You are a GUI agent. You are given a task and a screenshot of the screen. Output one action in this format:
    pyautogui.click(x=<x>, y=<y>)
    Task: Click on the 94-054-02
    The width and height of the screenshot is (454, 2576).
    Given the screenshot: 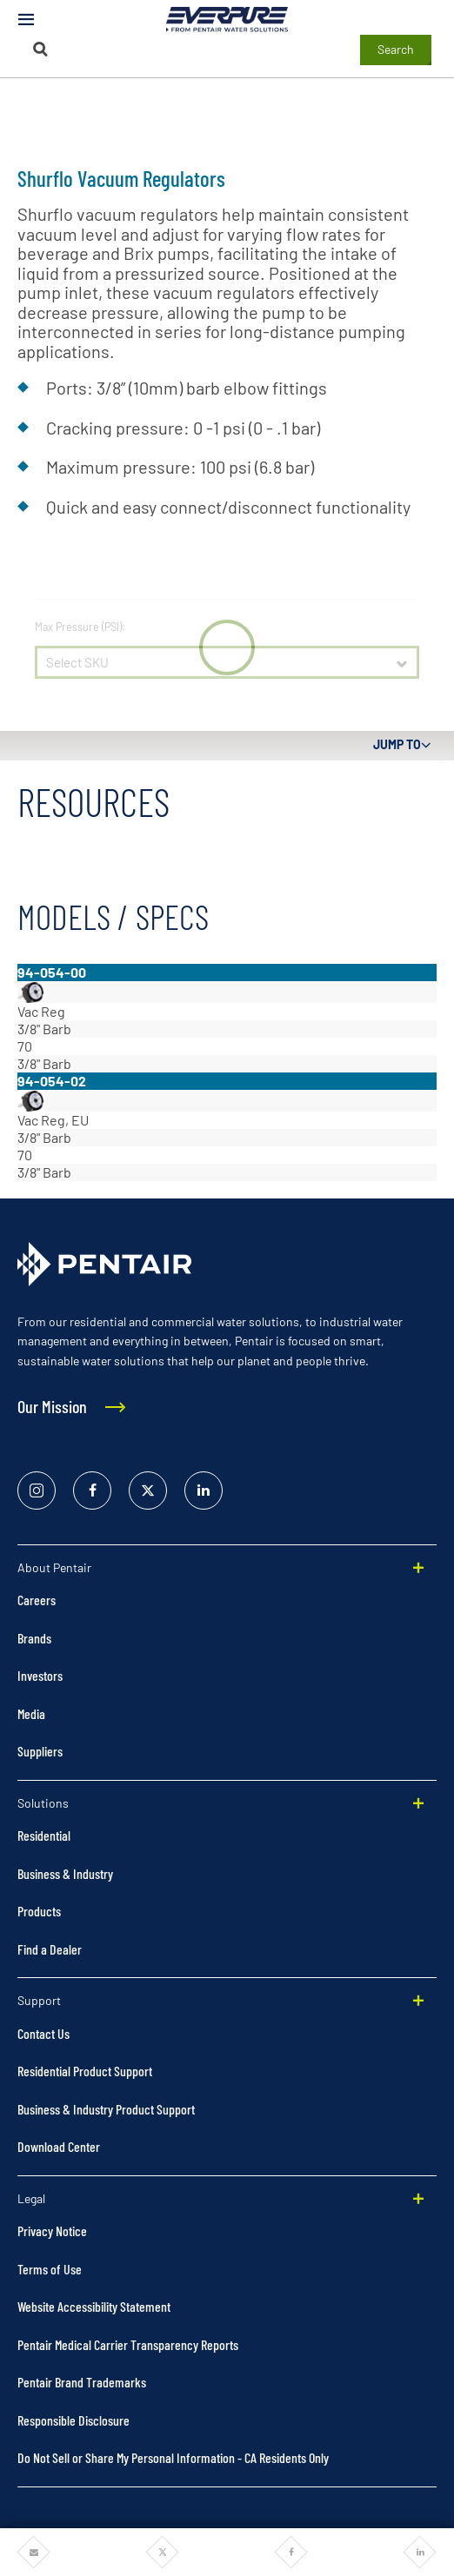 What is the action you would take?
    pyautogui.click(x=51, y=1080)
    